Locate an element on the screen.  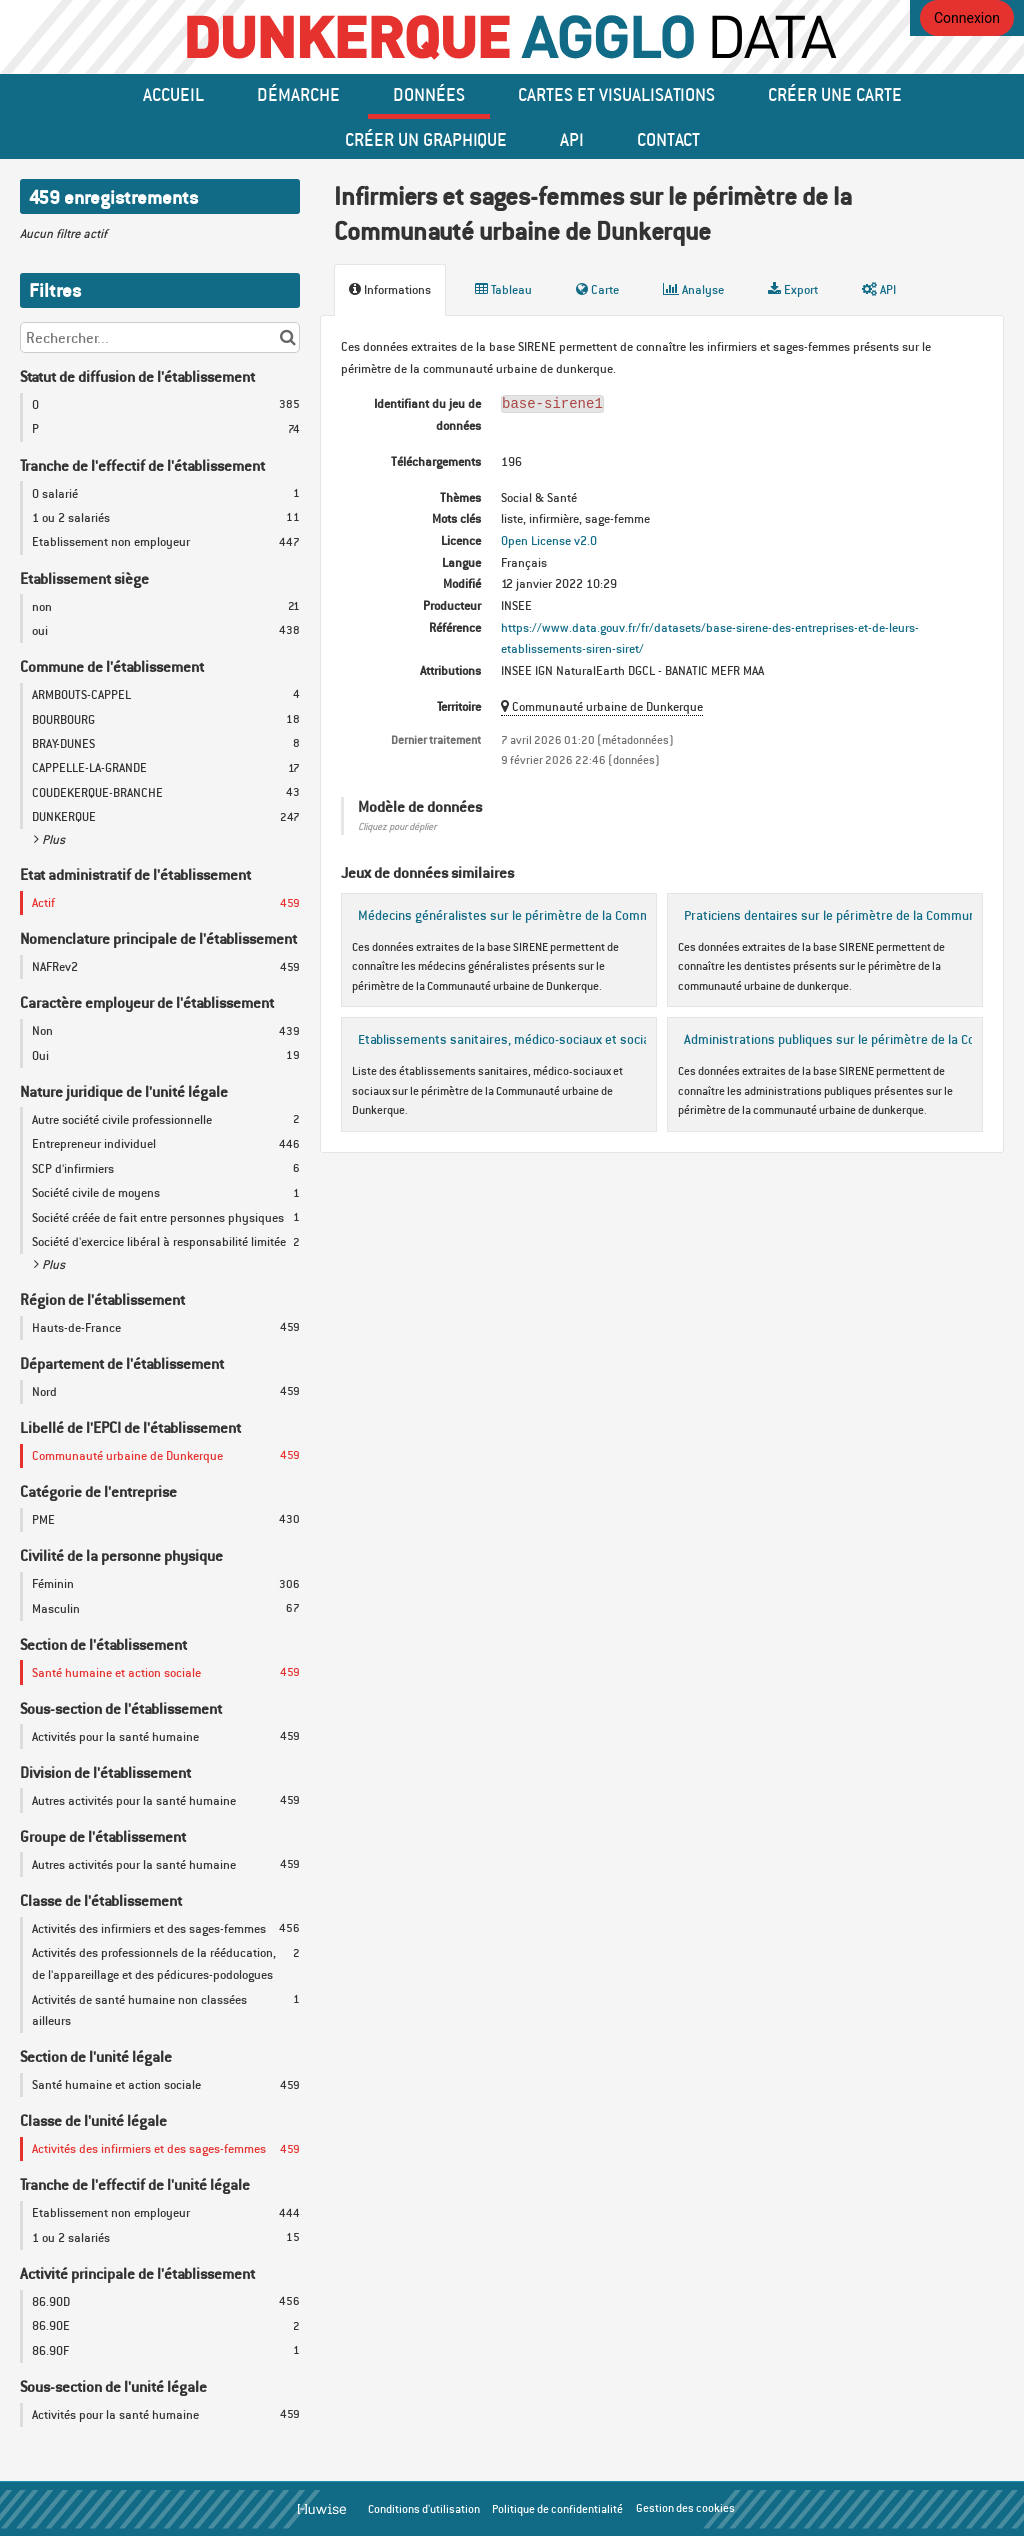
Accueil is located at coordinates (173, 94).